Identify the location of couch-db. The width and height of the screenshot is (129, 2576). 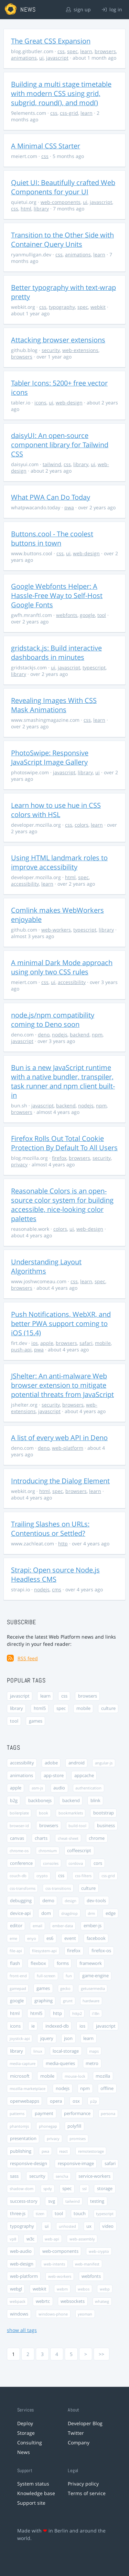
(18, 1875).